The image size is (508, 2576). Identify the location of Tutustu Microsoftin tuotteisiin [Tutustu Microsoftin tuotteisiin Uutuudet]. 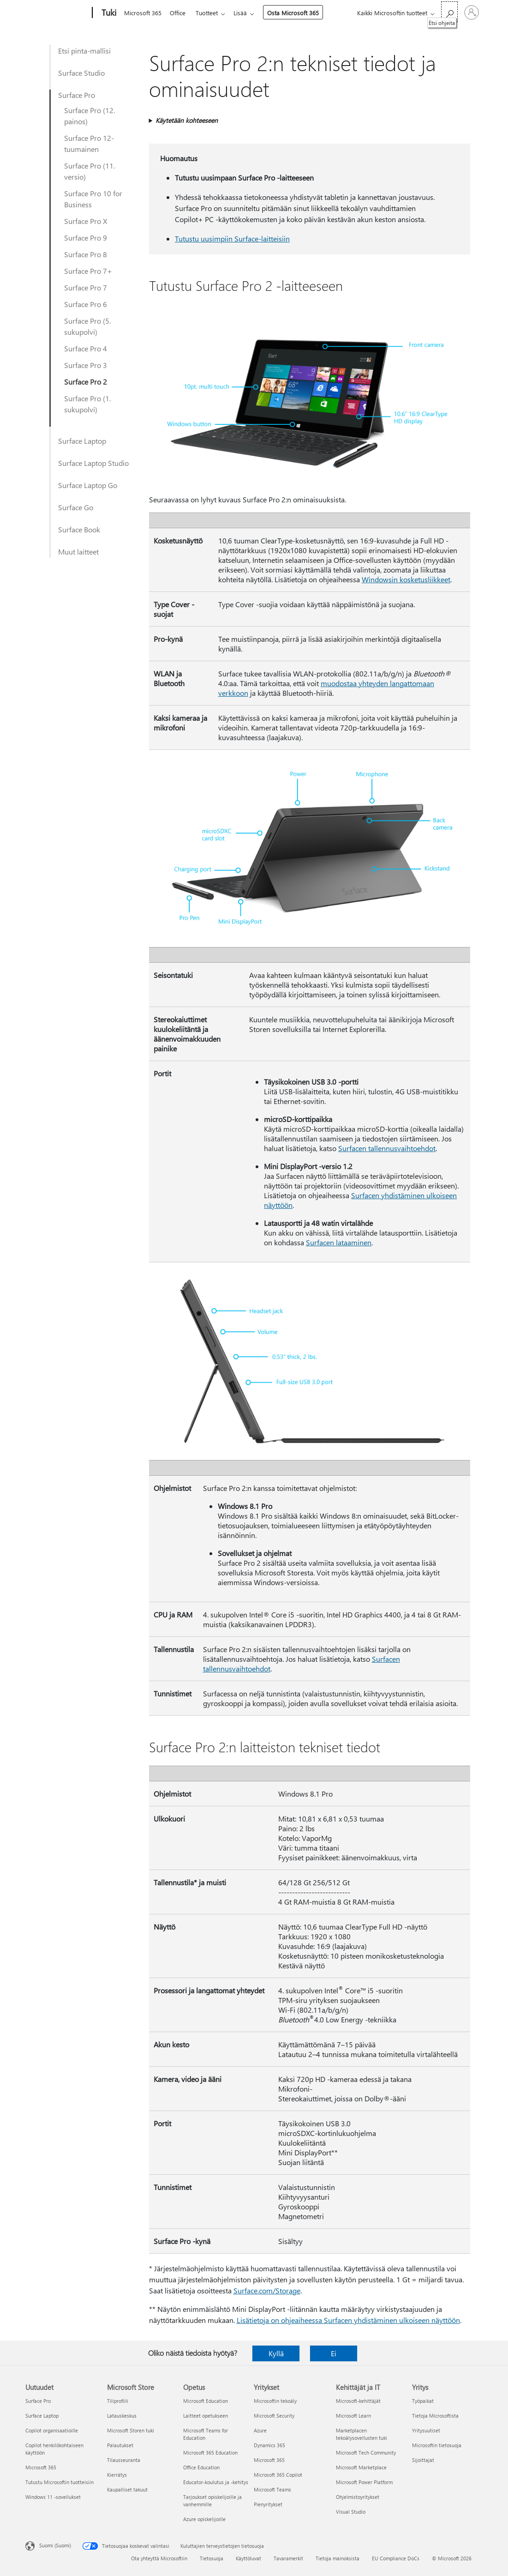
(59, 2482).